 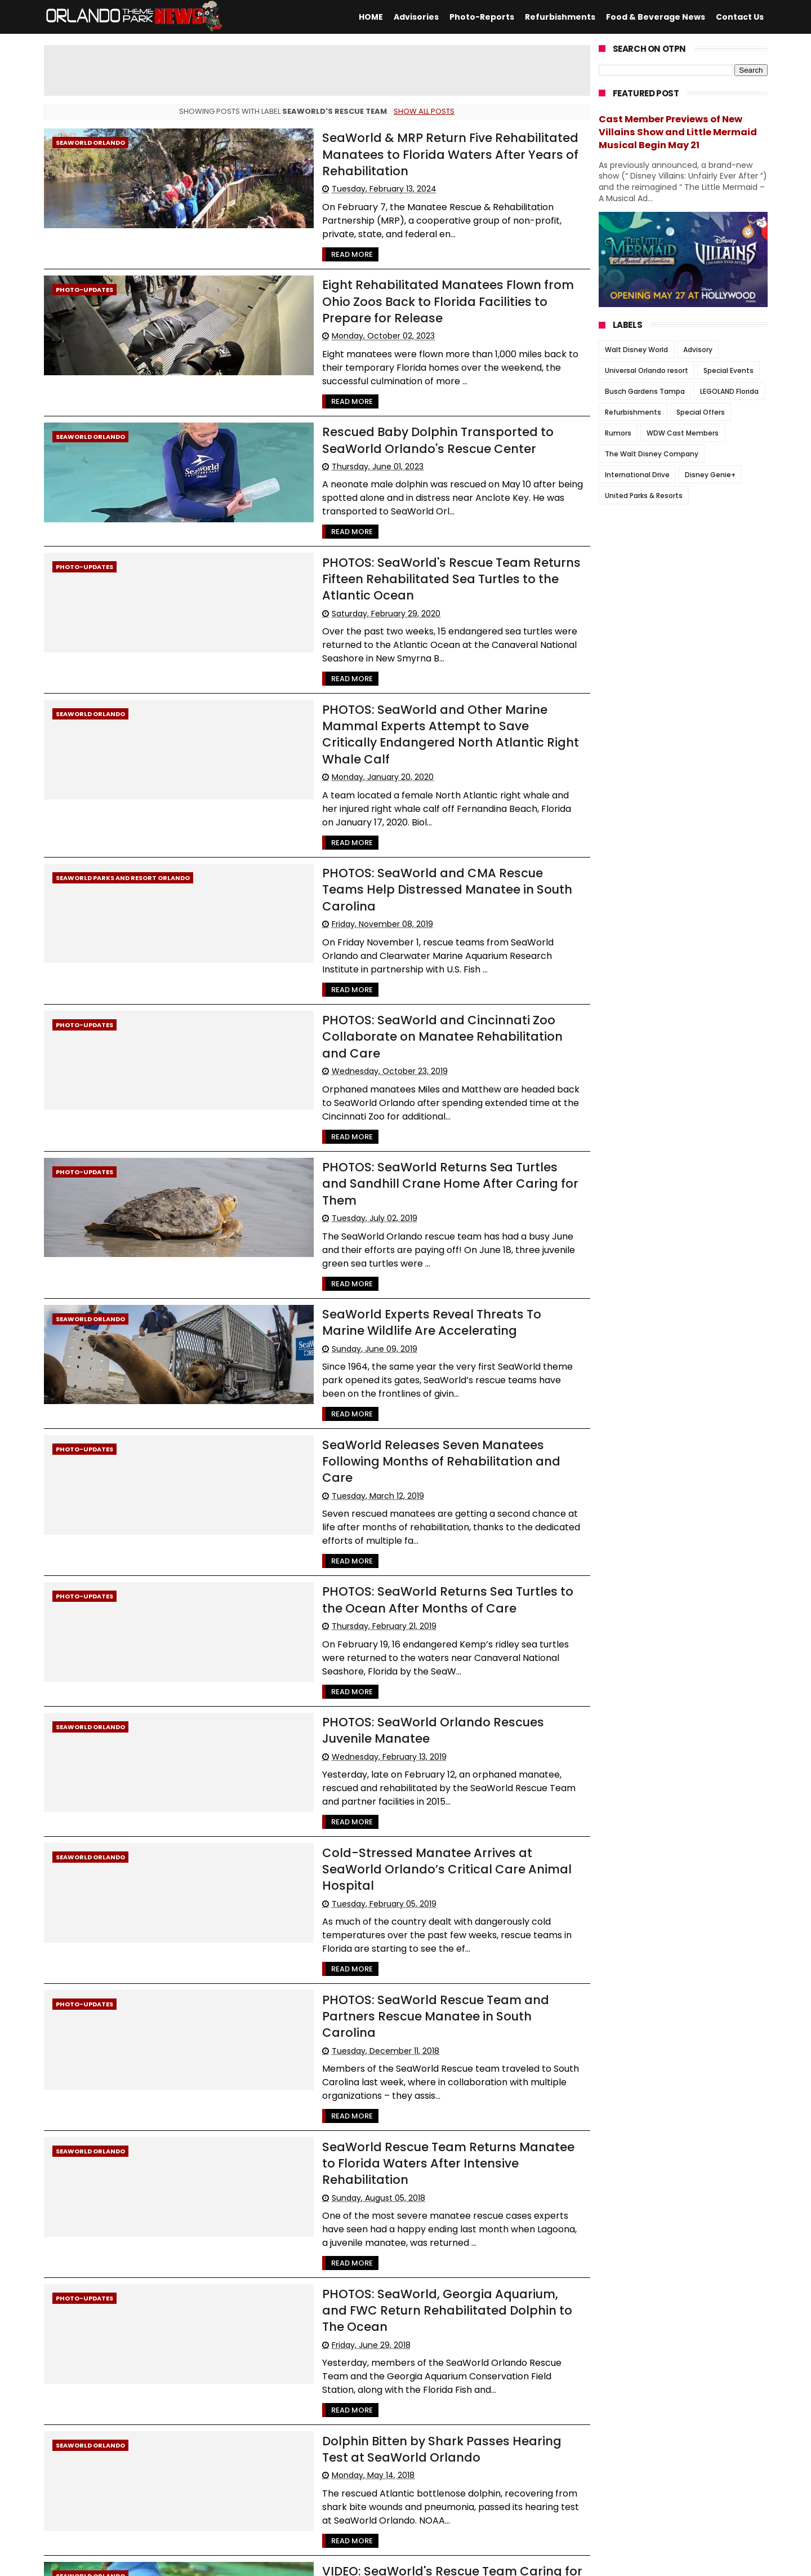 What do you see at coordinates (90, 142) in the screenshot?
I see `SeaWorld Orlando` at bounding box center [90, 142].